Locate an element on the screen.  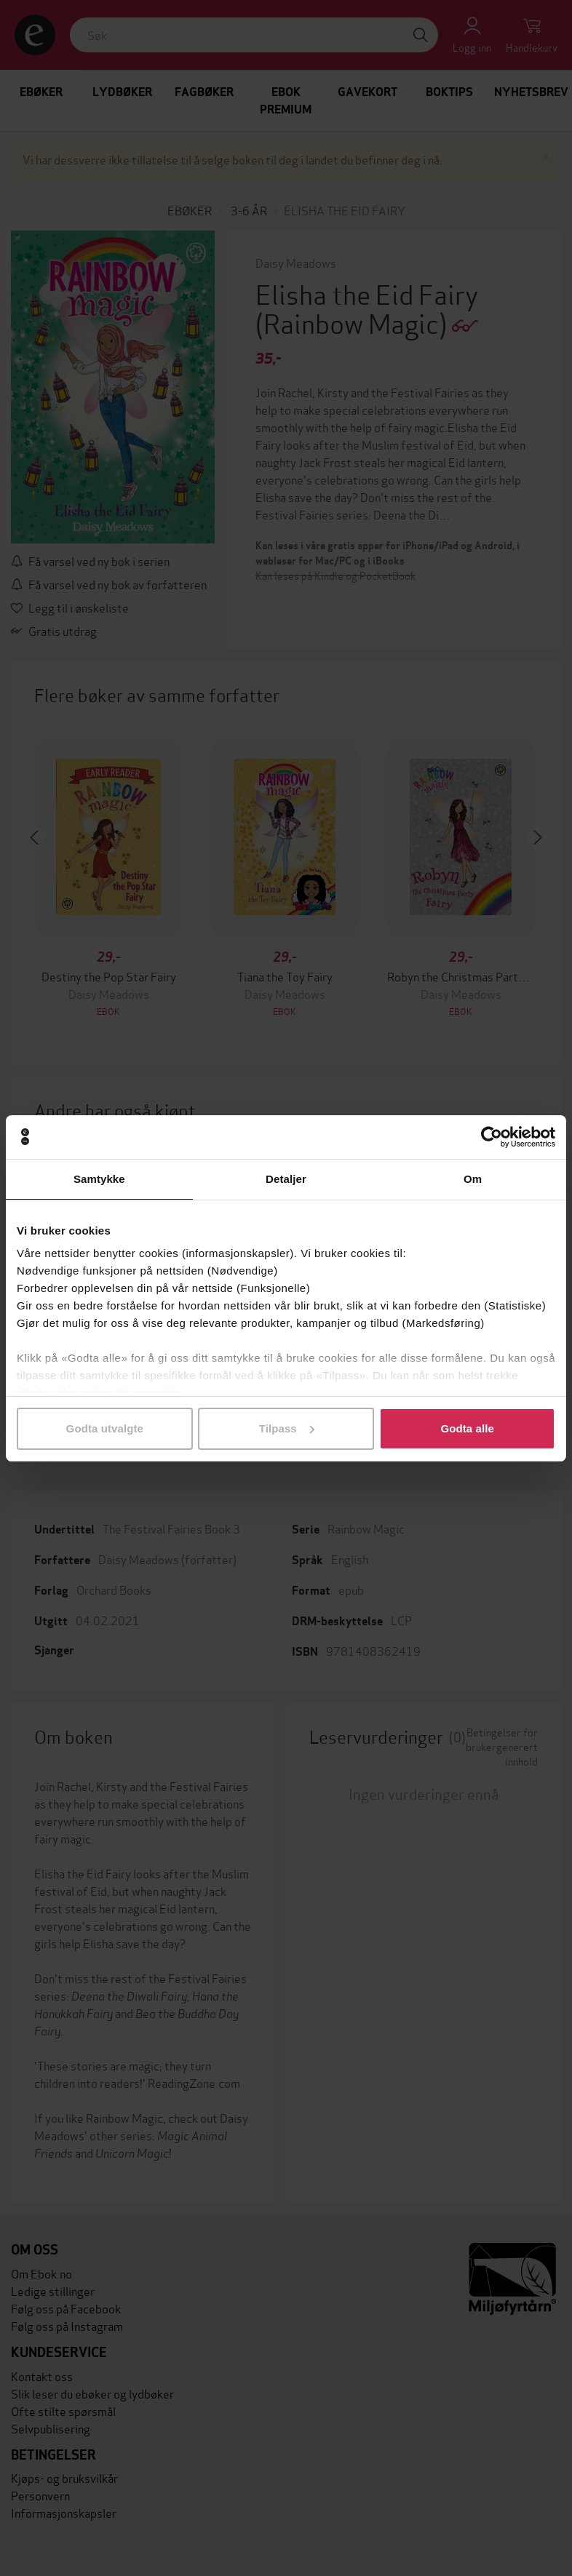
Om [tab] is located at coordinates (473, 1179).